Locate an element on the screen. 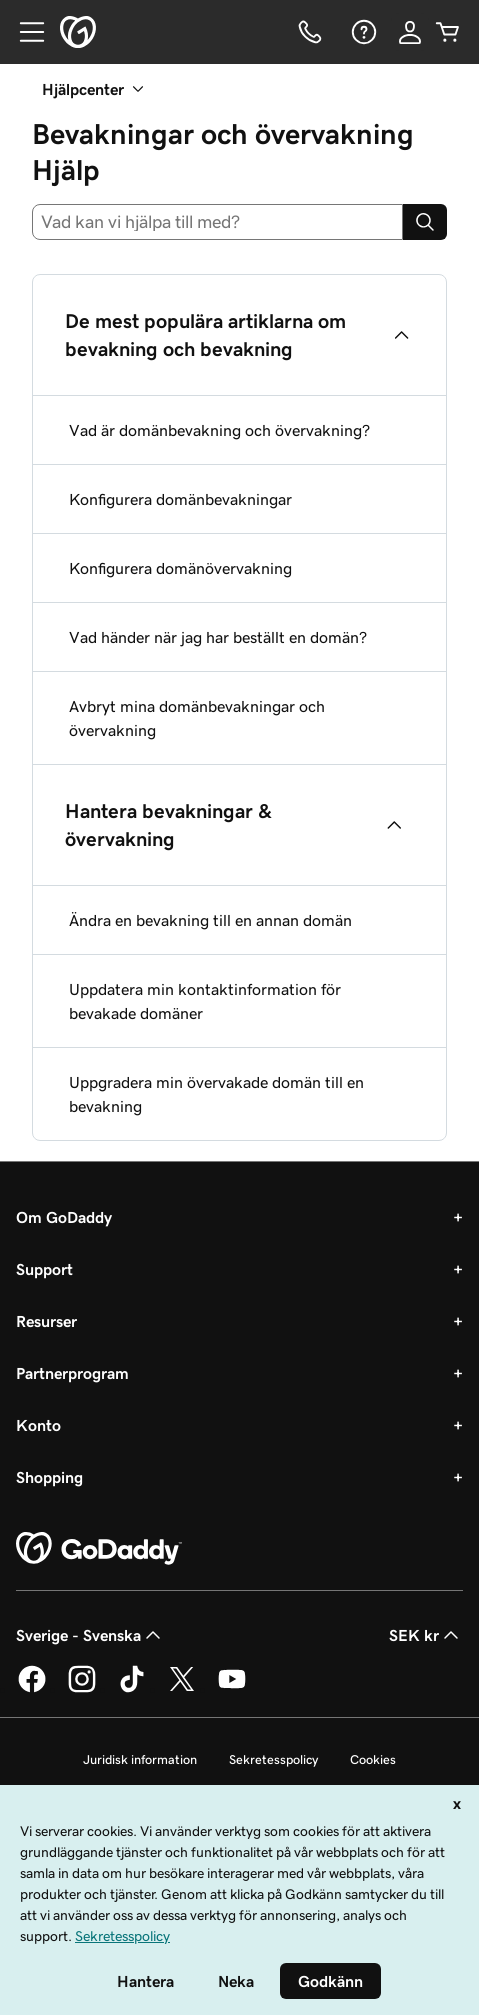 The width and height of the screenshot is (479, 2015). [Search] is located at coordinates (425, 222).